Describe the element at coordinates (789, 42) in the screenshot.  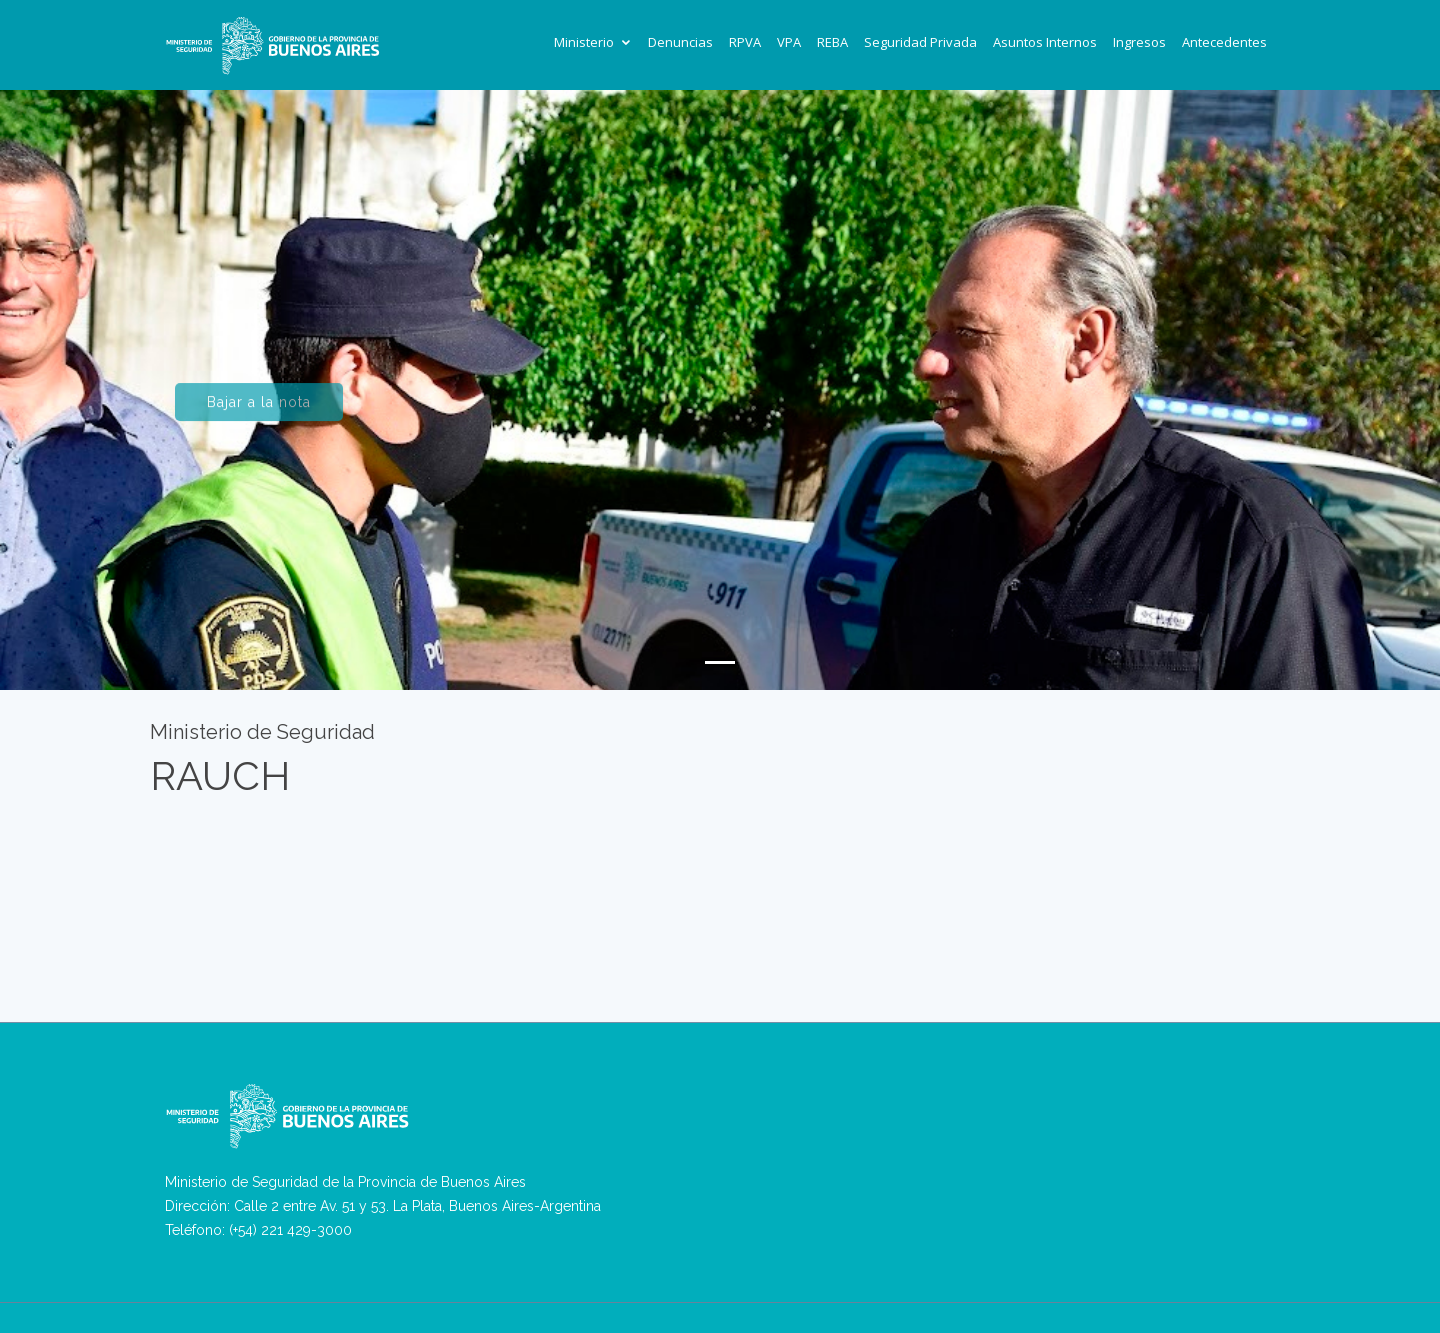
I see `VPA` at that location.